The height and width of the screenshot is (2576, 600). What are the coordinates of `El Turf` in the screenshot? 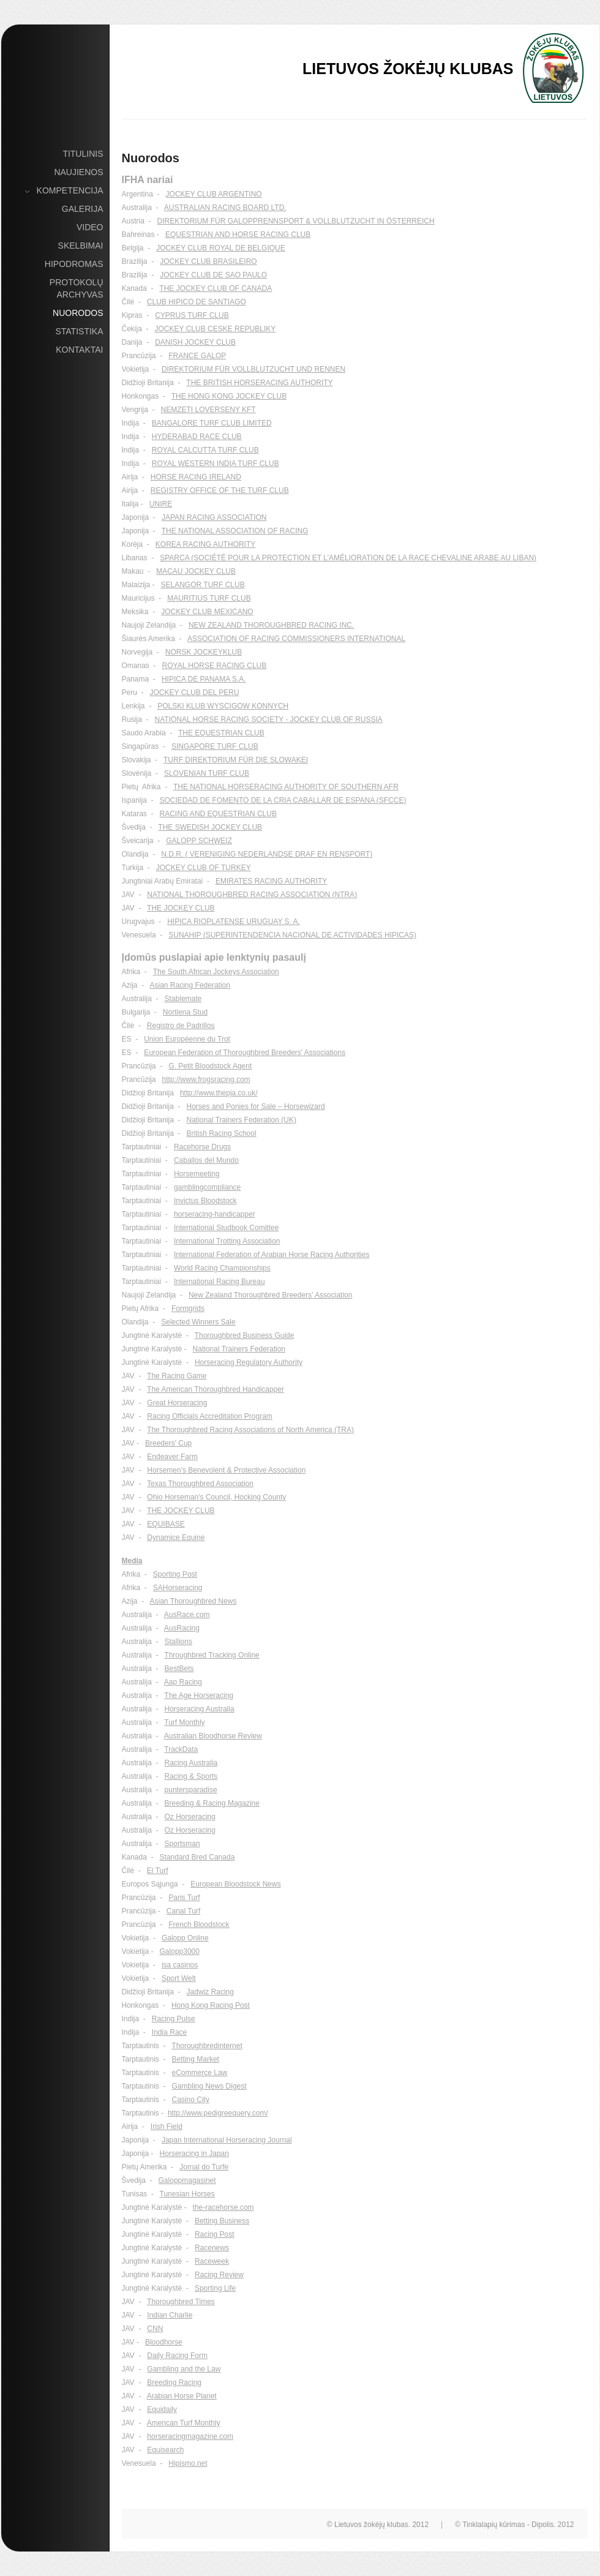 It's located at (157, 1870).